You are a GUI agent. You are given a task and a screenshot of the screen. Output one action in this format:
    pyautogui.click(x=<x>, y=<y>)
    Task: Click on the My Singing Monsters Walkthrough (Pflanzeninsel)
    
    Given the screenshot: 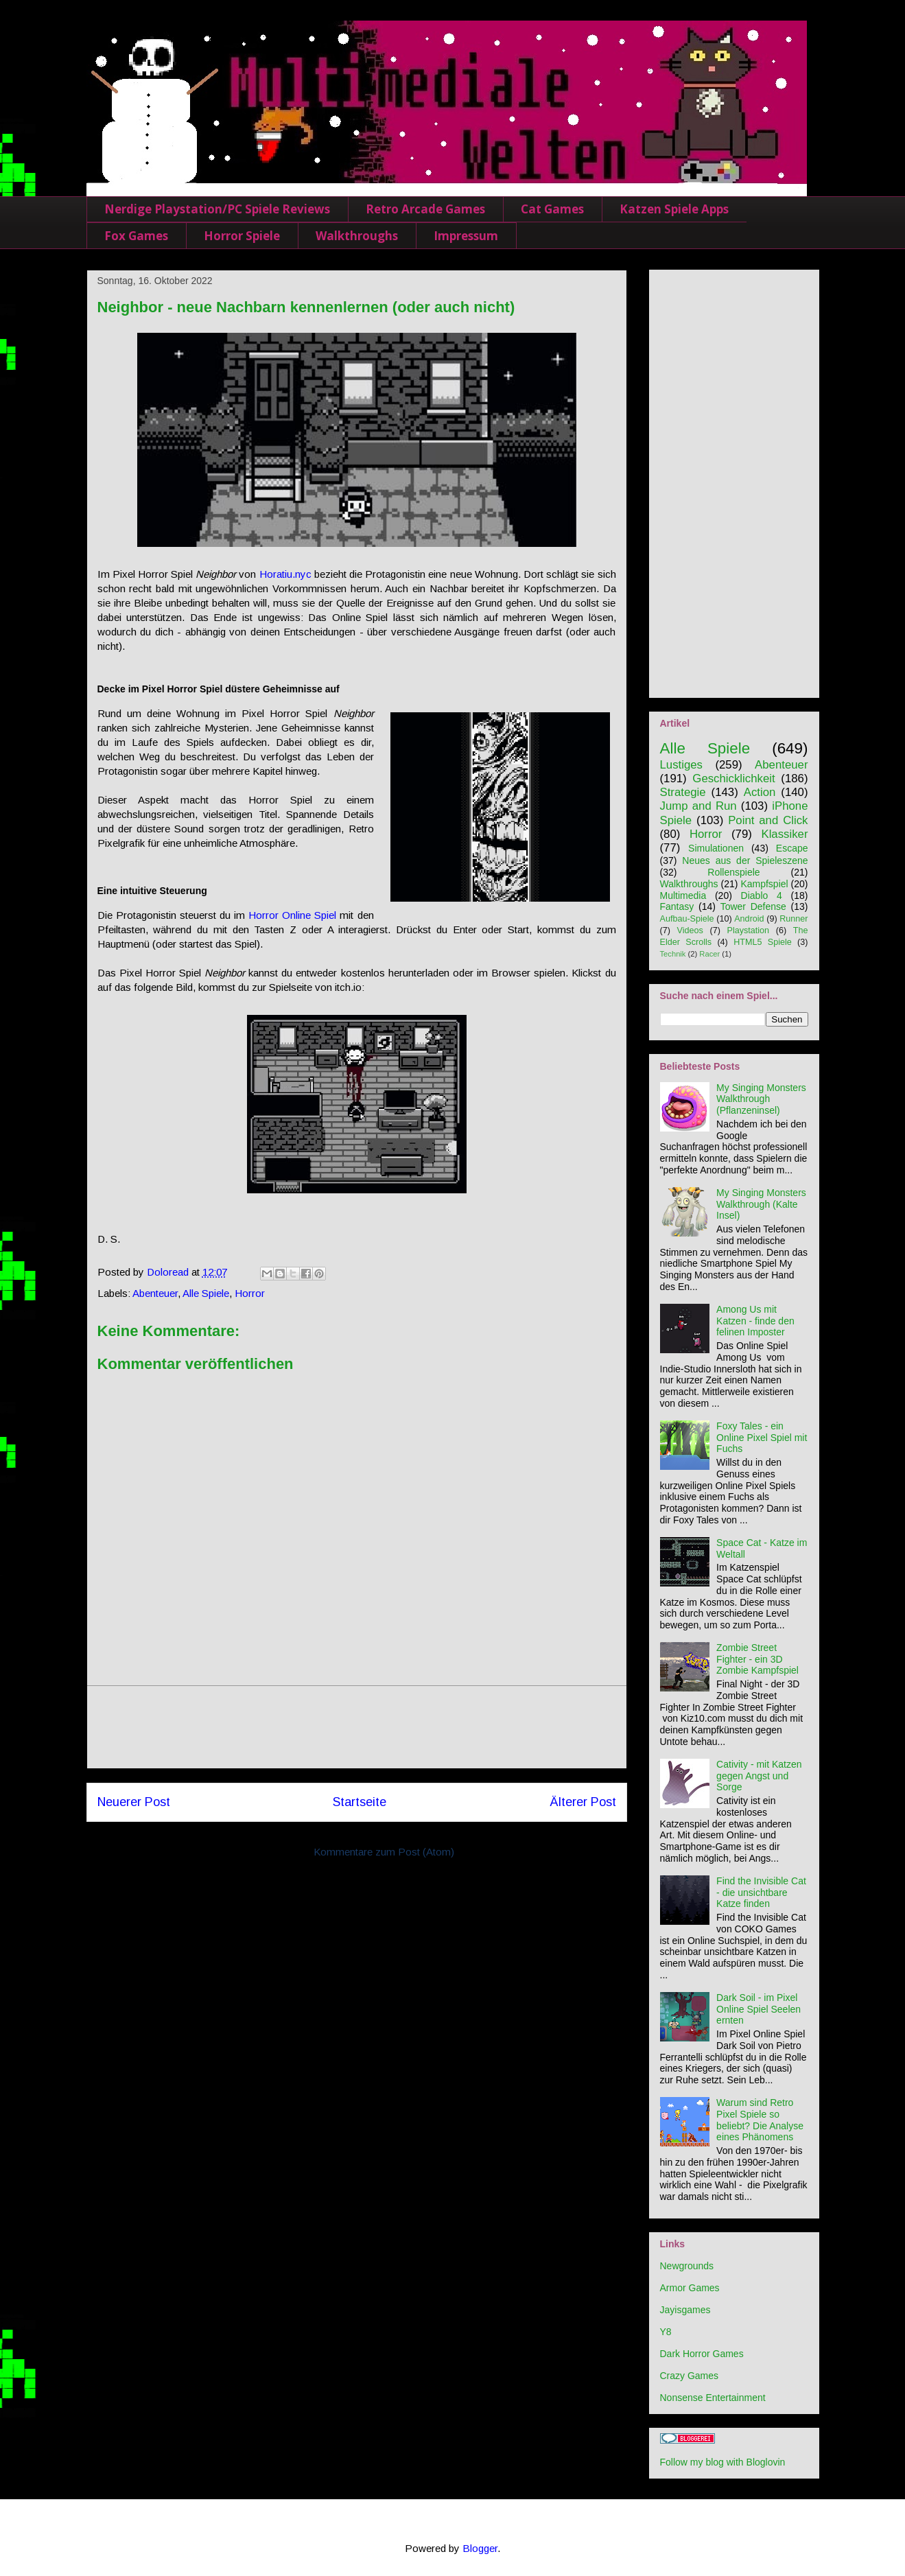 What is the action you would take?
    pyautogui.click(x=761, y=1099)
    